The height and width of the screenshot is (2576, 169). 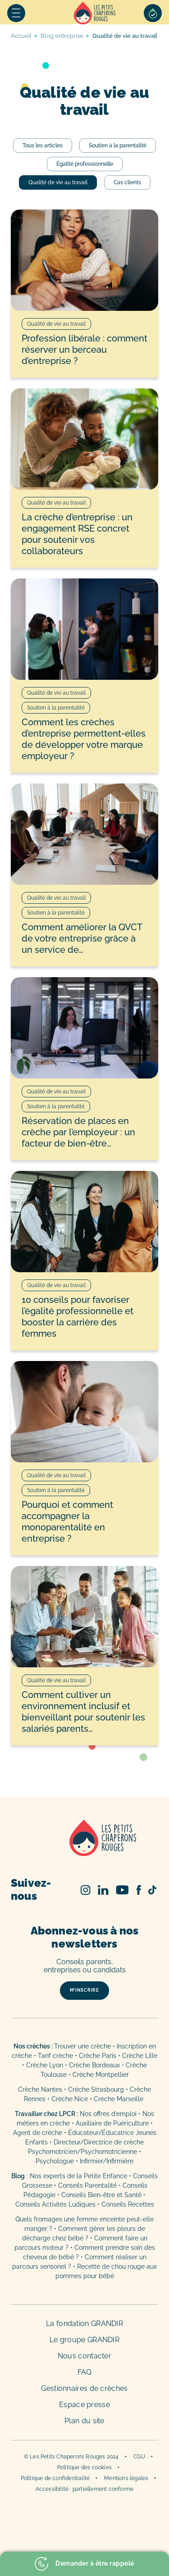 I want to click on Qualité de vie au travail, so click(x=57, y=182).